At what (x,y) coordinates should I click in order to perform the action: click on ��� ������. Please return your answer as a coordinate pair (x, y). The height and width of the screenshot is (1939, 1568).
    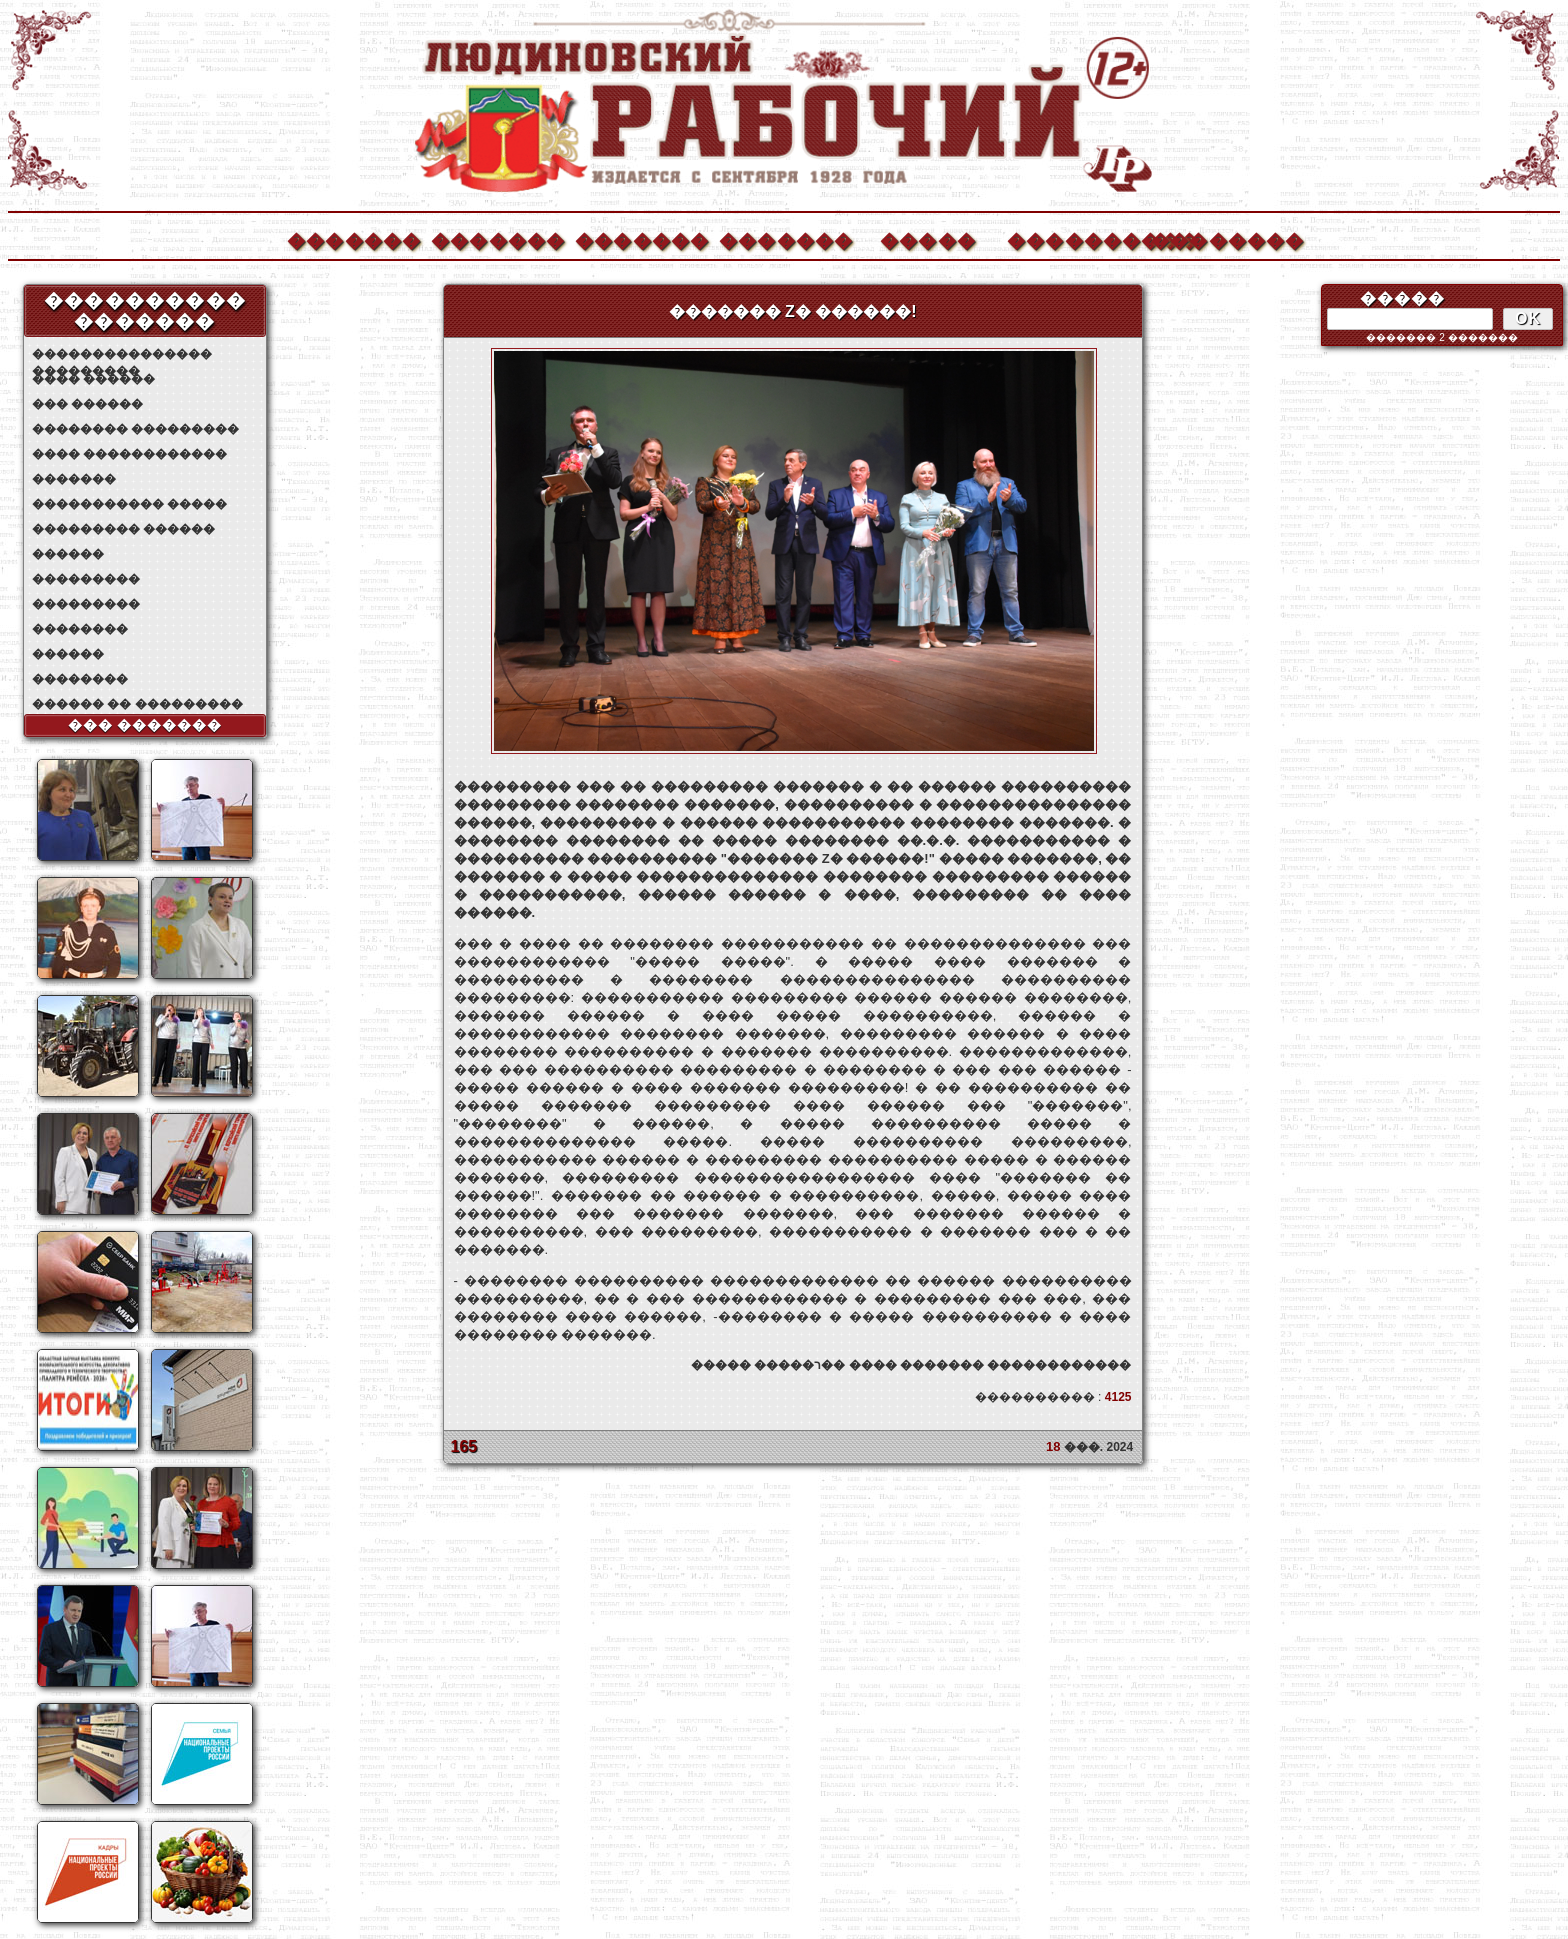
    Looking at the image, I should click on (87, 404).